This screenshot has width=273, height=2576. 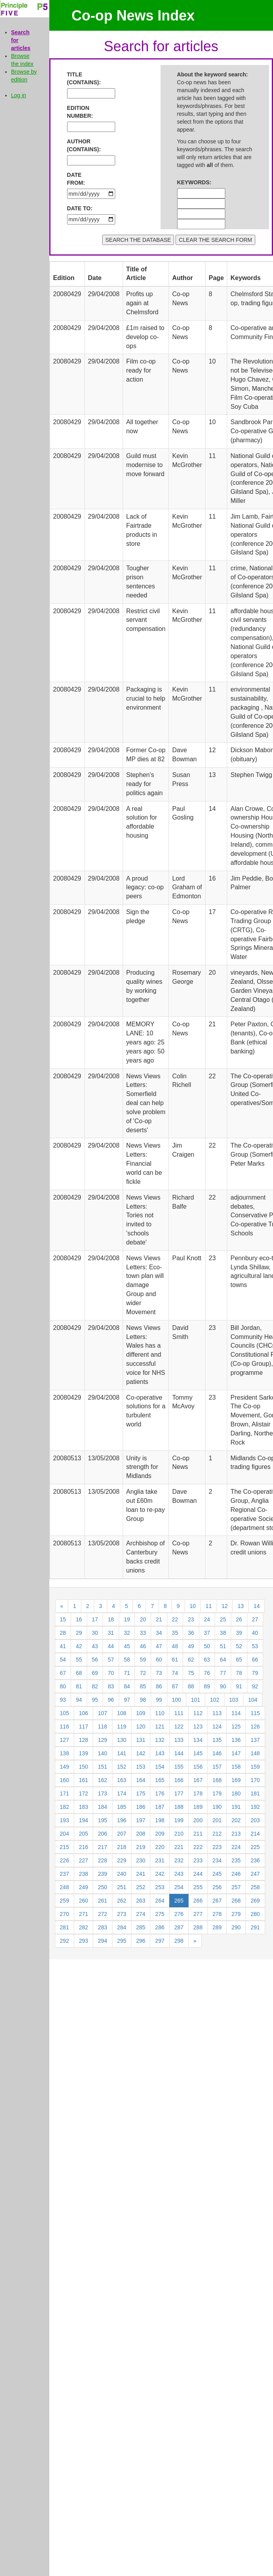 What do you see at coordinates (63, 1659) in the screenshot?
I see `54` at bounding box center [63, 1659].